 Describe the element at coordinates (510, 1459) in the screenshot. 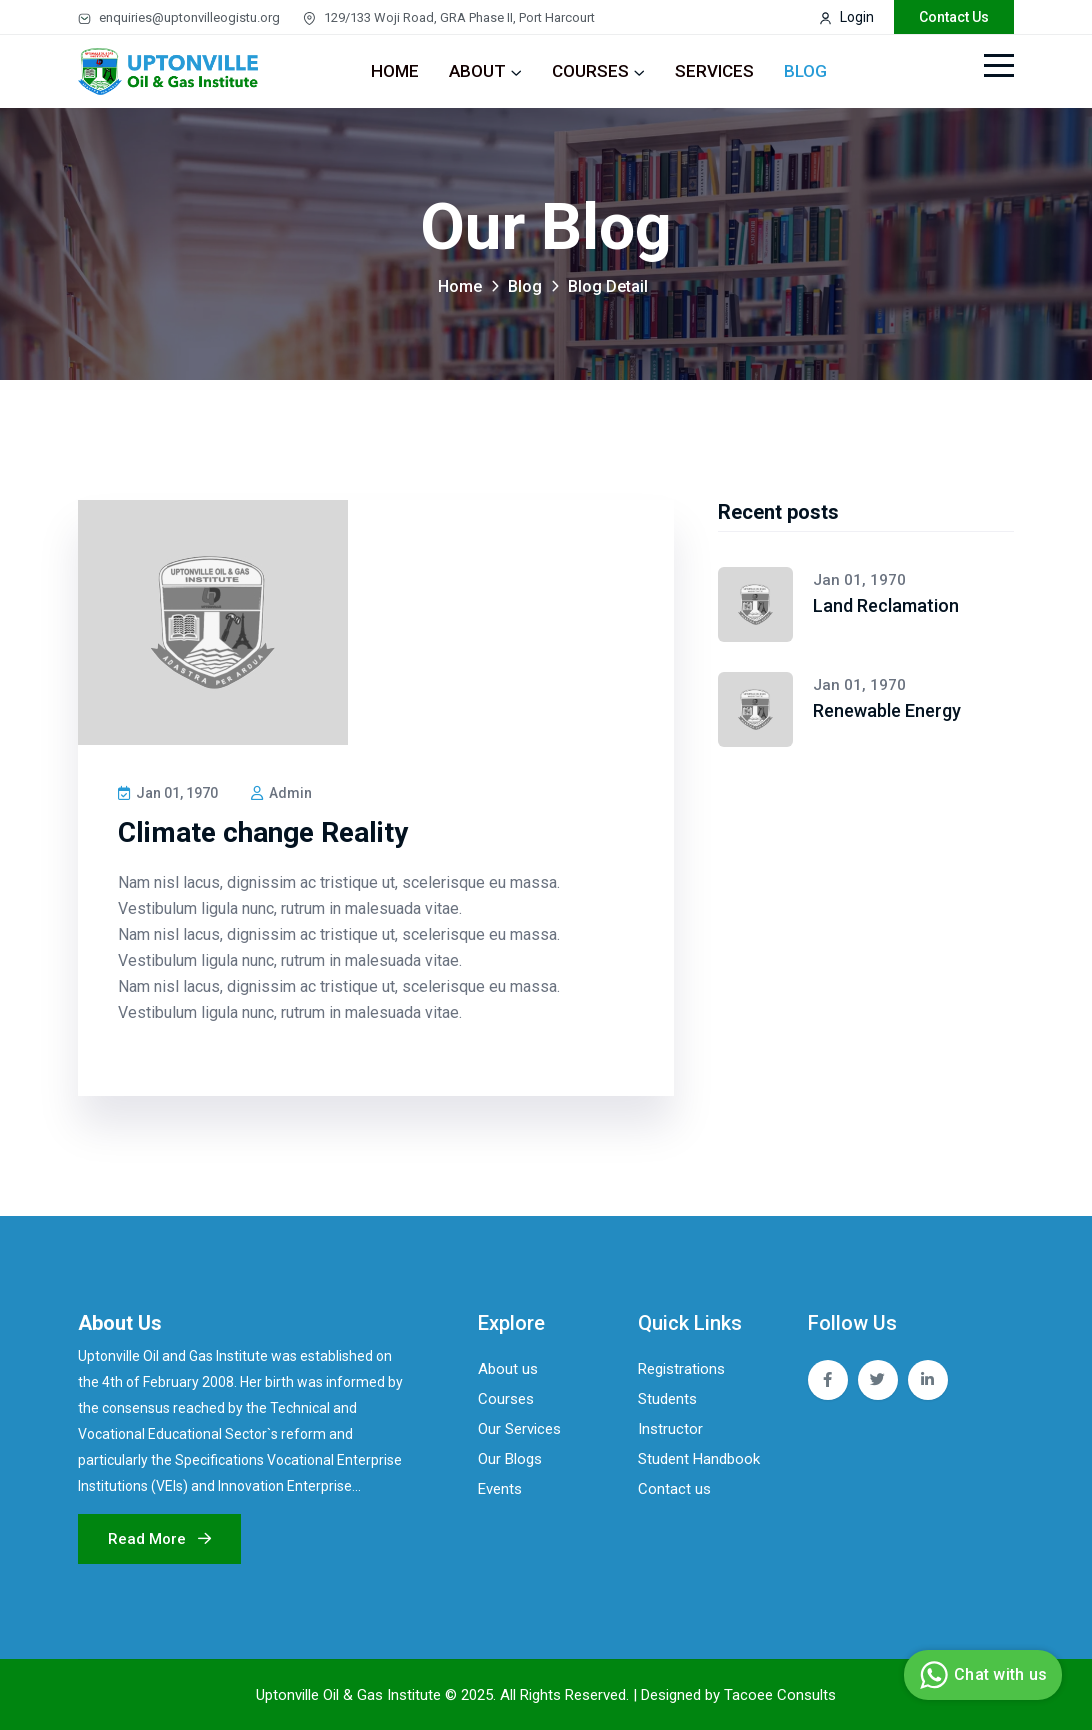

I see `Our Blogs` at that location.